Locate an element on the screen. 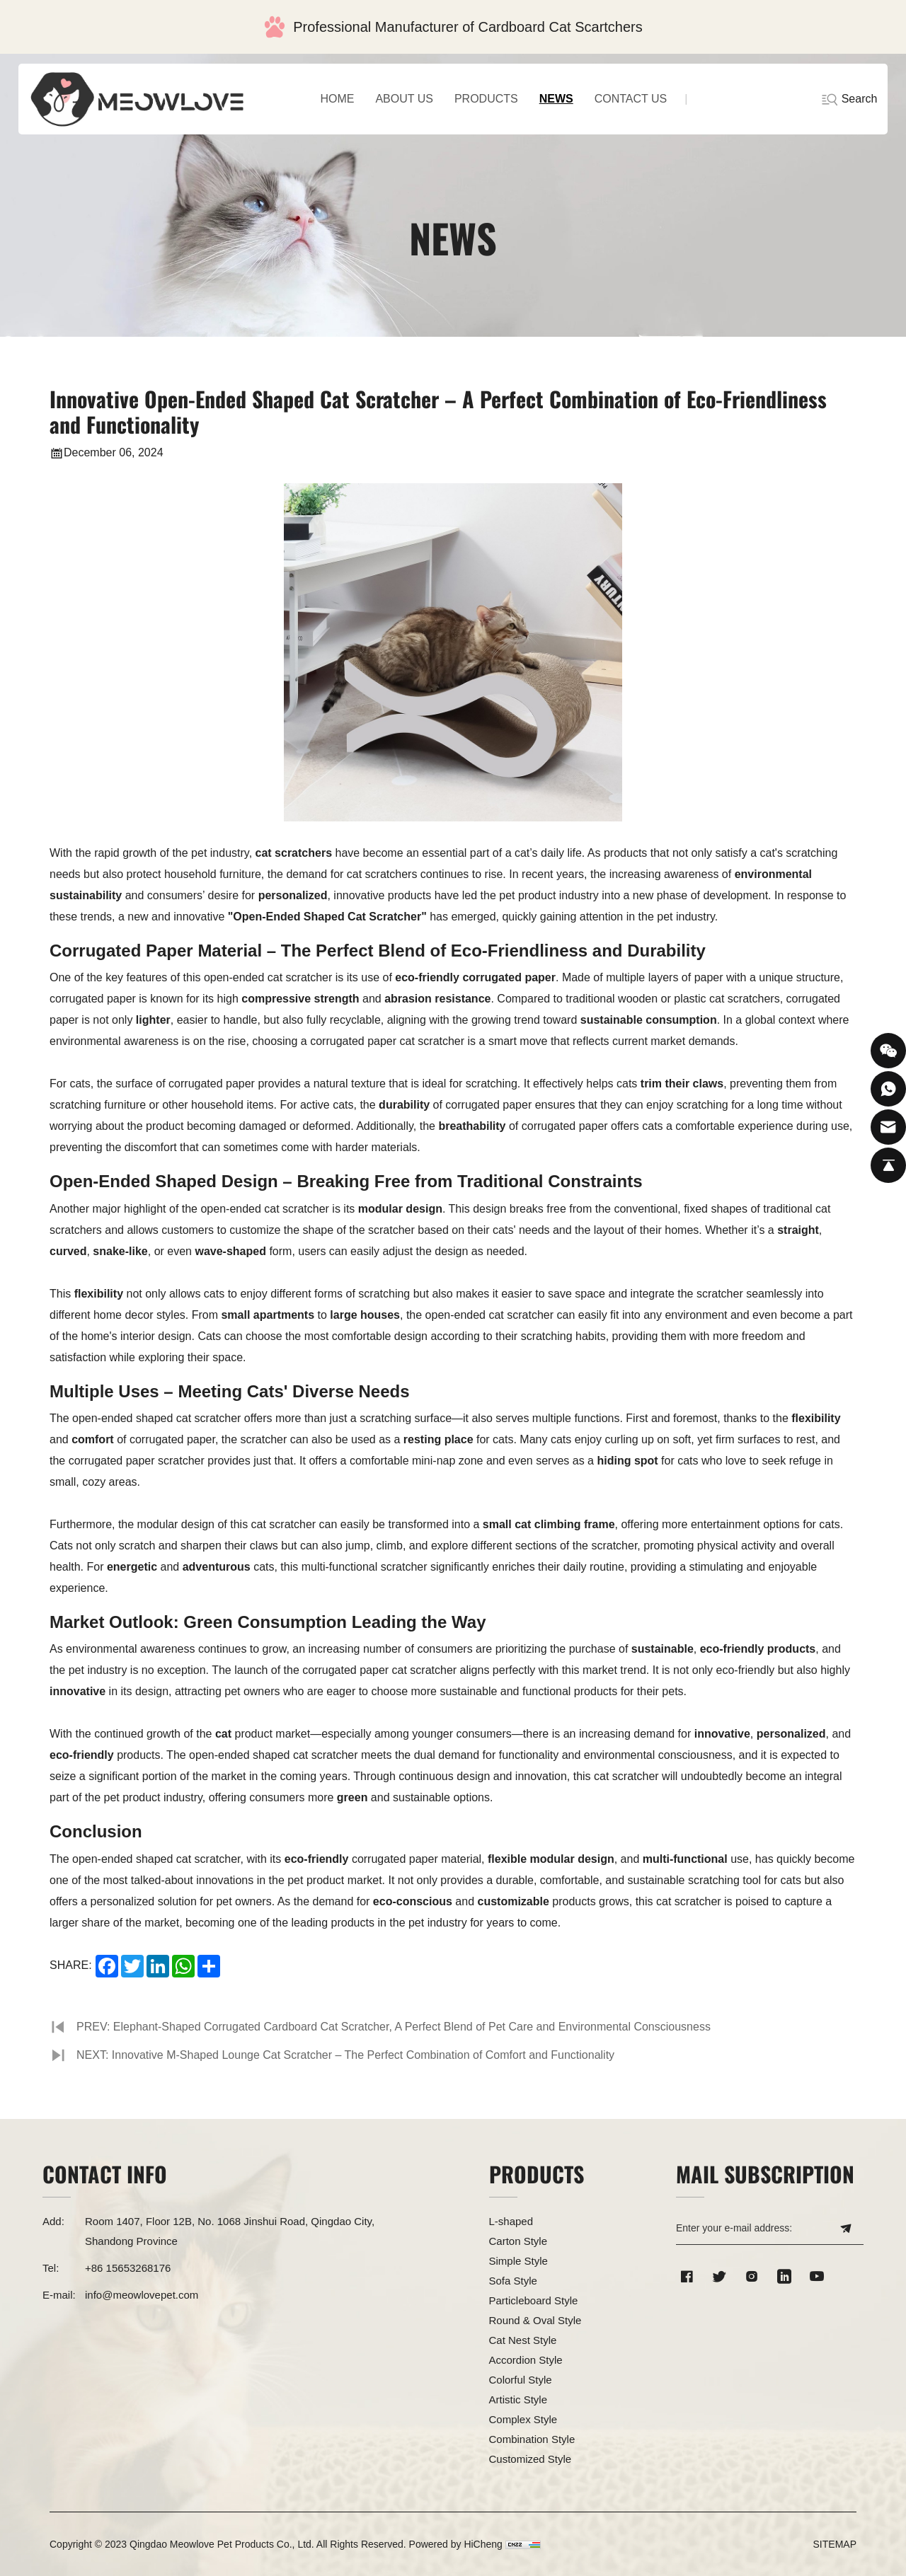  NEXT: Innovative M-Shaped Lounge Cat Scratcher – The Perfect Combination of Comfort and Functionality is located at coordinates (345, 2055).